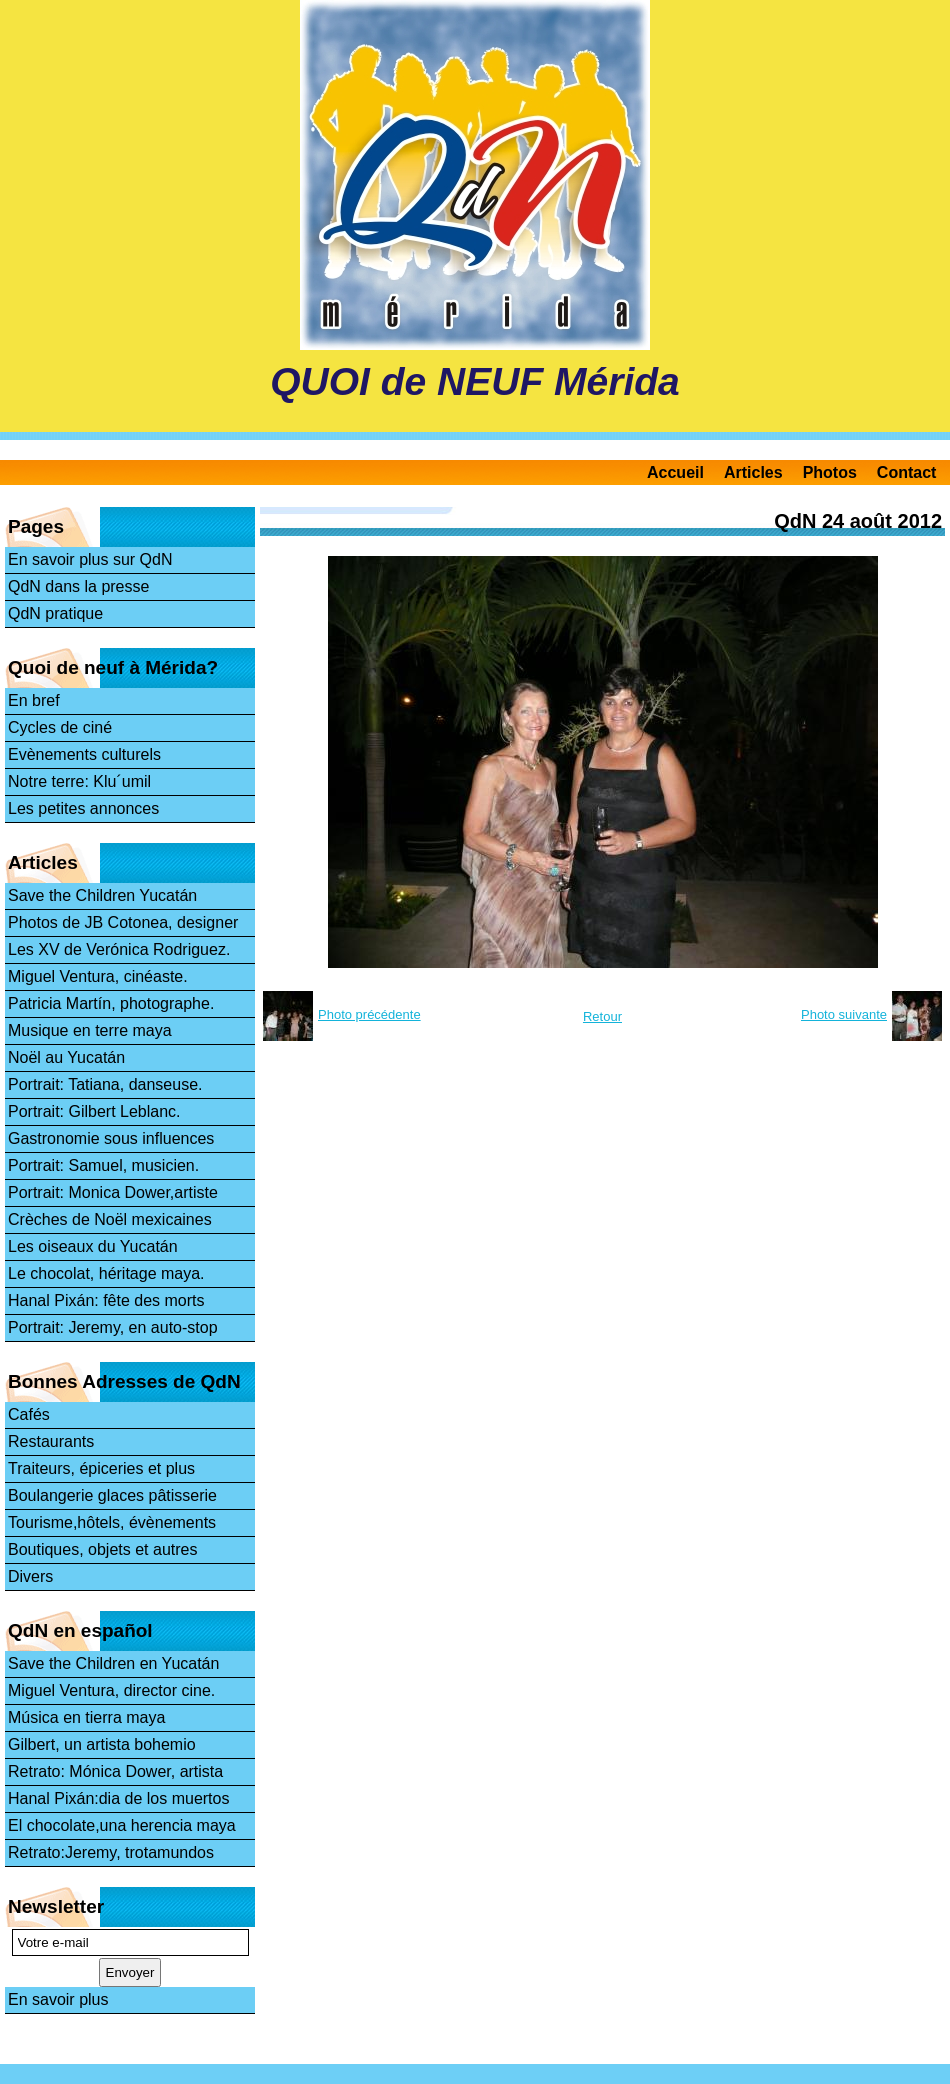 The height and width of the screenshot is (2084, 950). I want to click on Retrato:Jeremy, trotamundos, so click(111, 1852).